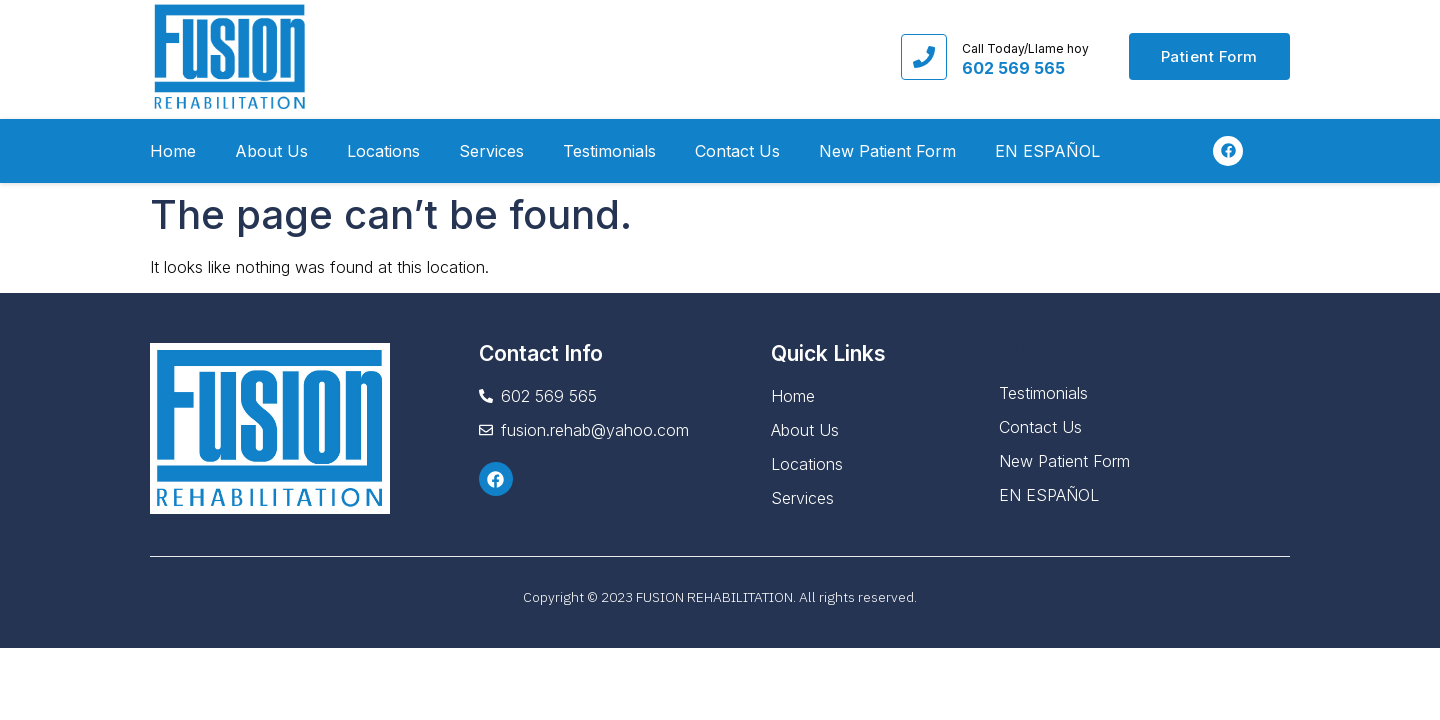 The image size is (1440, 720). I want to click on EN ESPAÑOL, so click(1047, 151).